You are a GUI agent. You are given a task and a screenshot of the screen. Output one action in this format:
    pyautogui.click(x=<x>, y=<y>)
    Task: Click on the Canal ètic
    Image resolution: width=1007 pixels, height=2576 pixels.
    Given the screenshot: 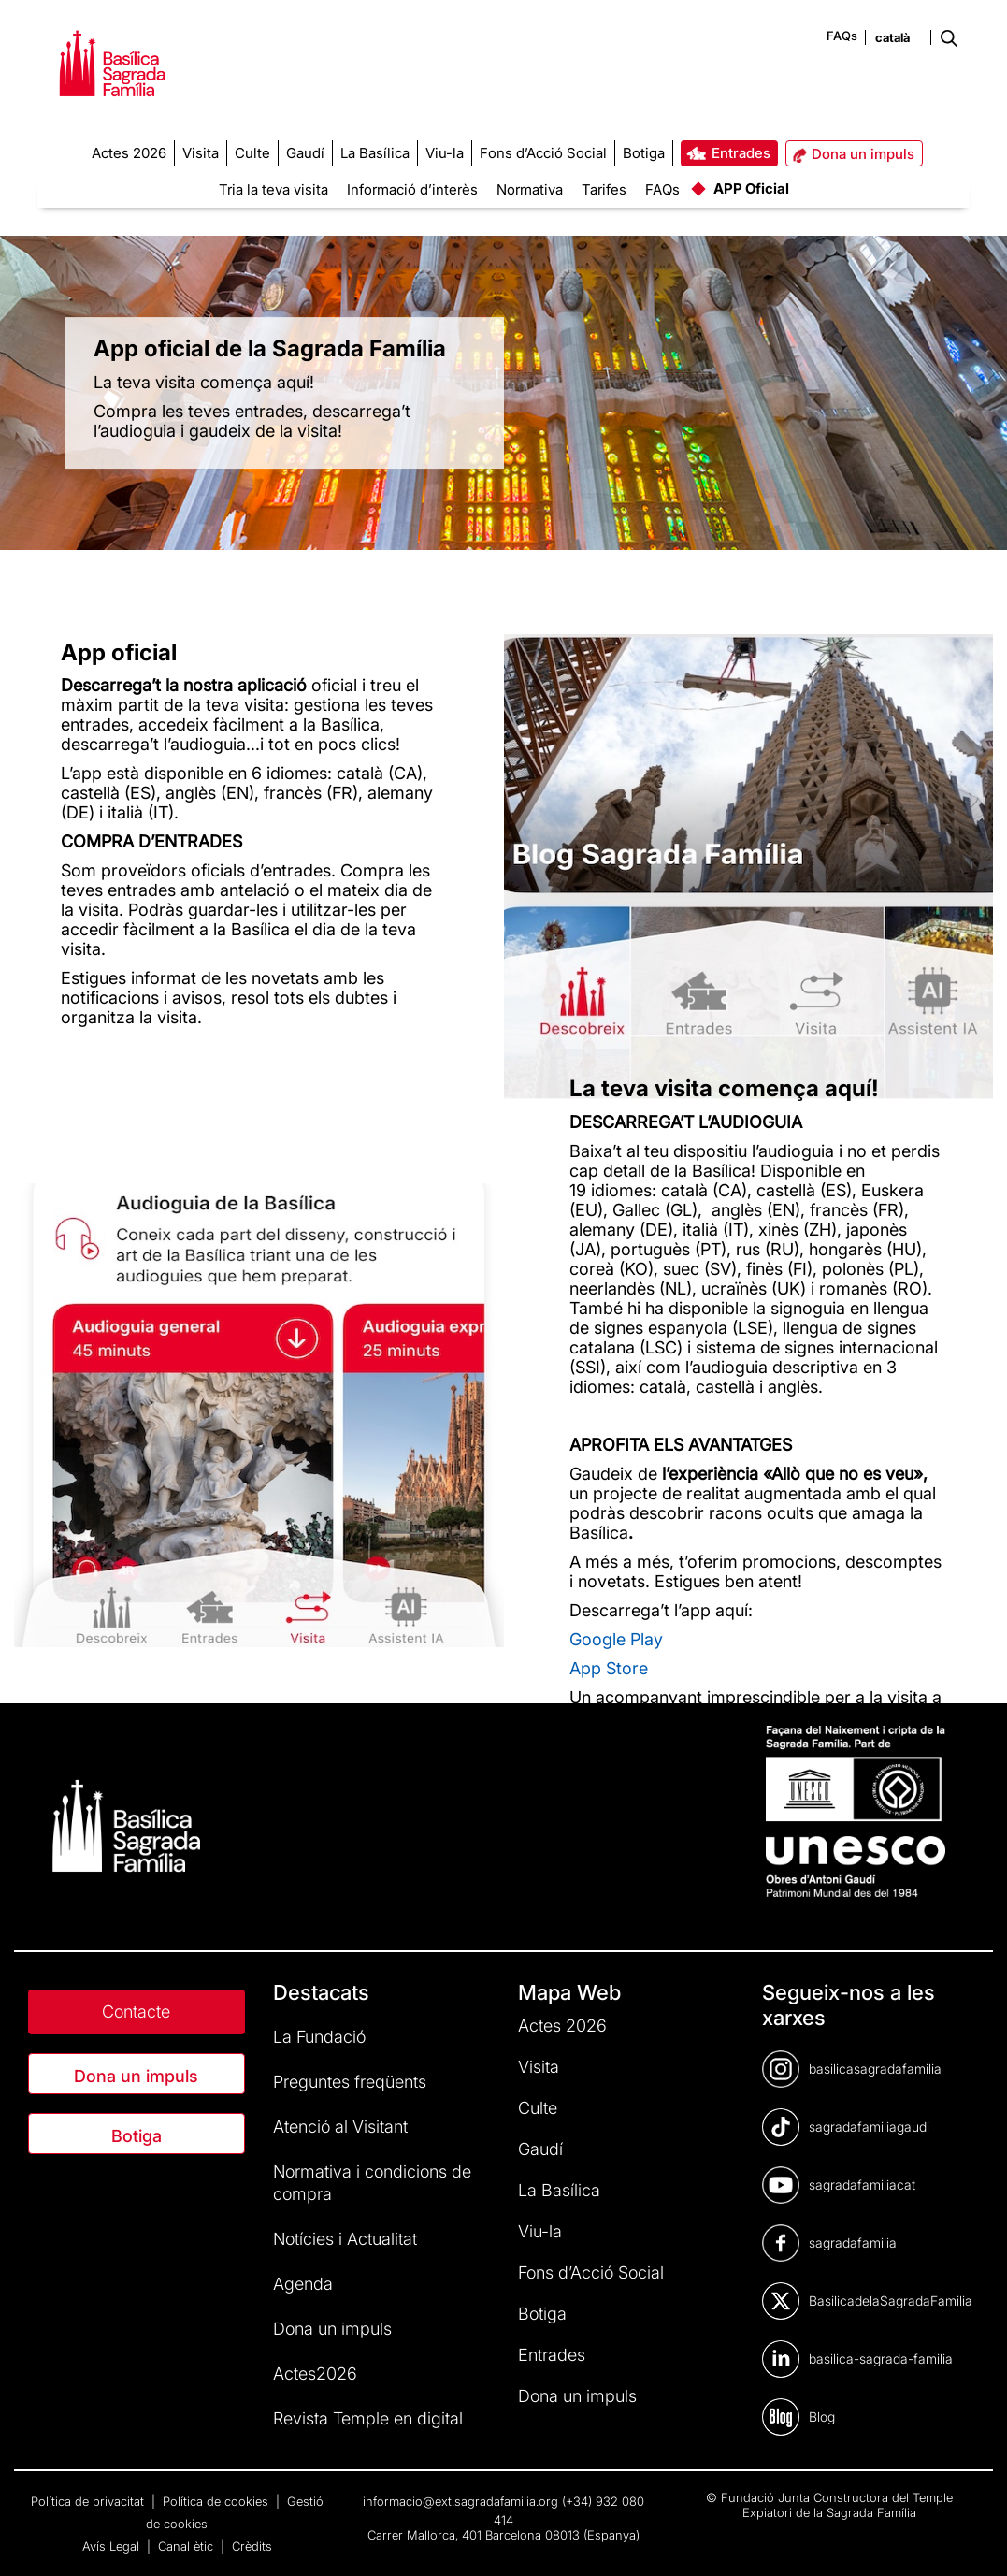 What is the action you would take?
    pyautogui.click(x=187, y=2546)
    